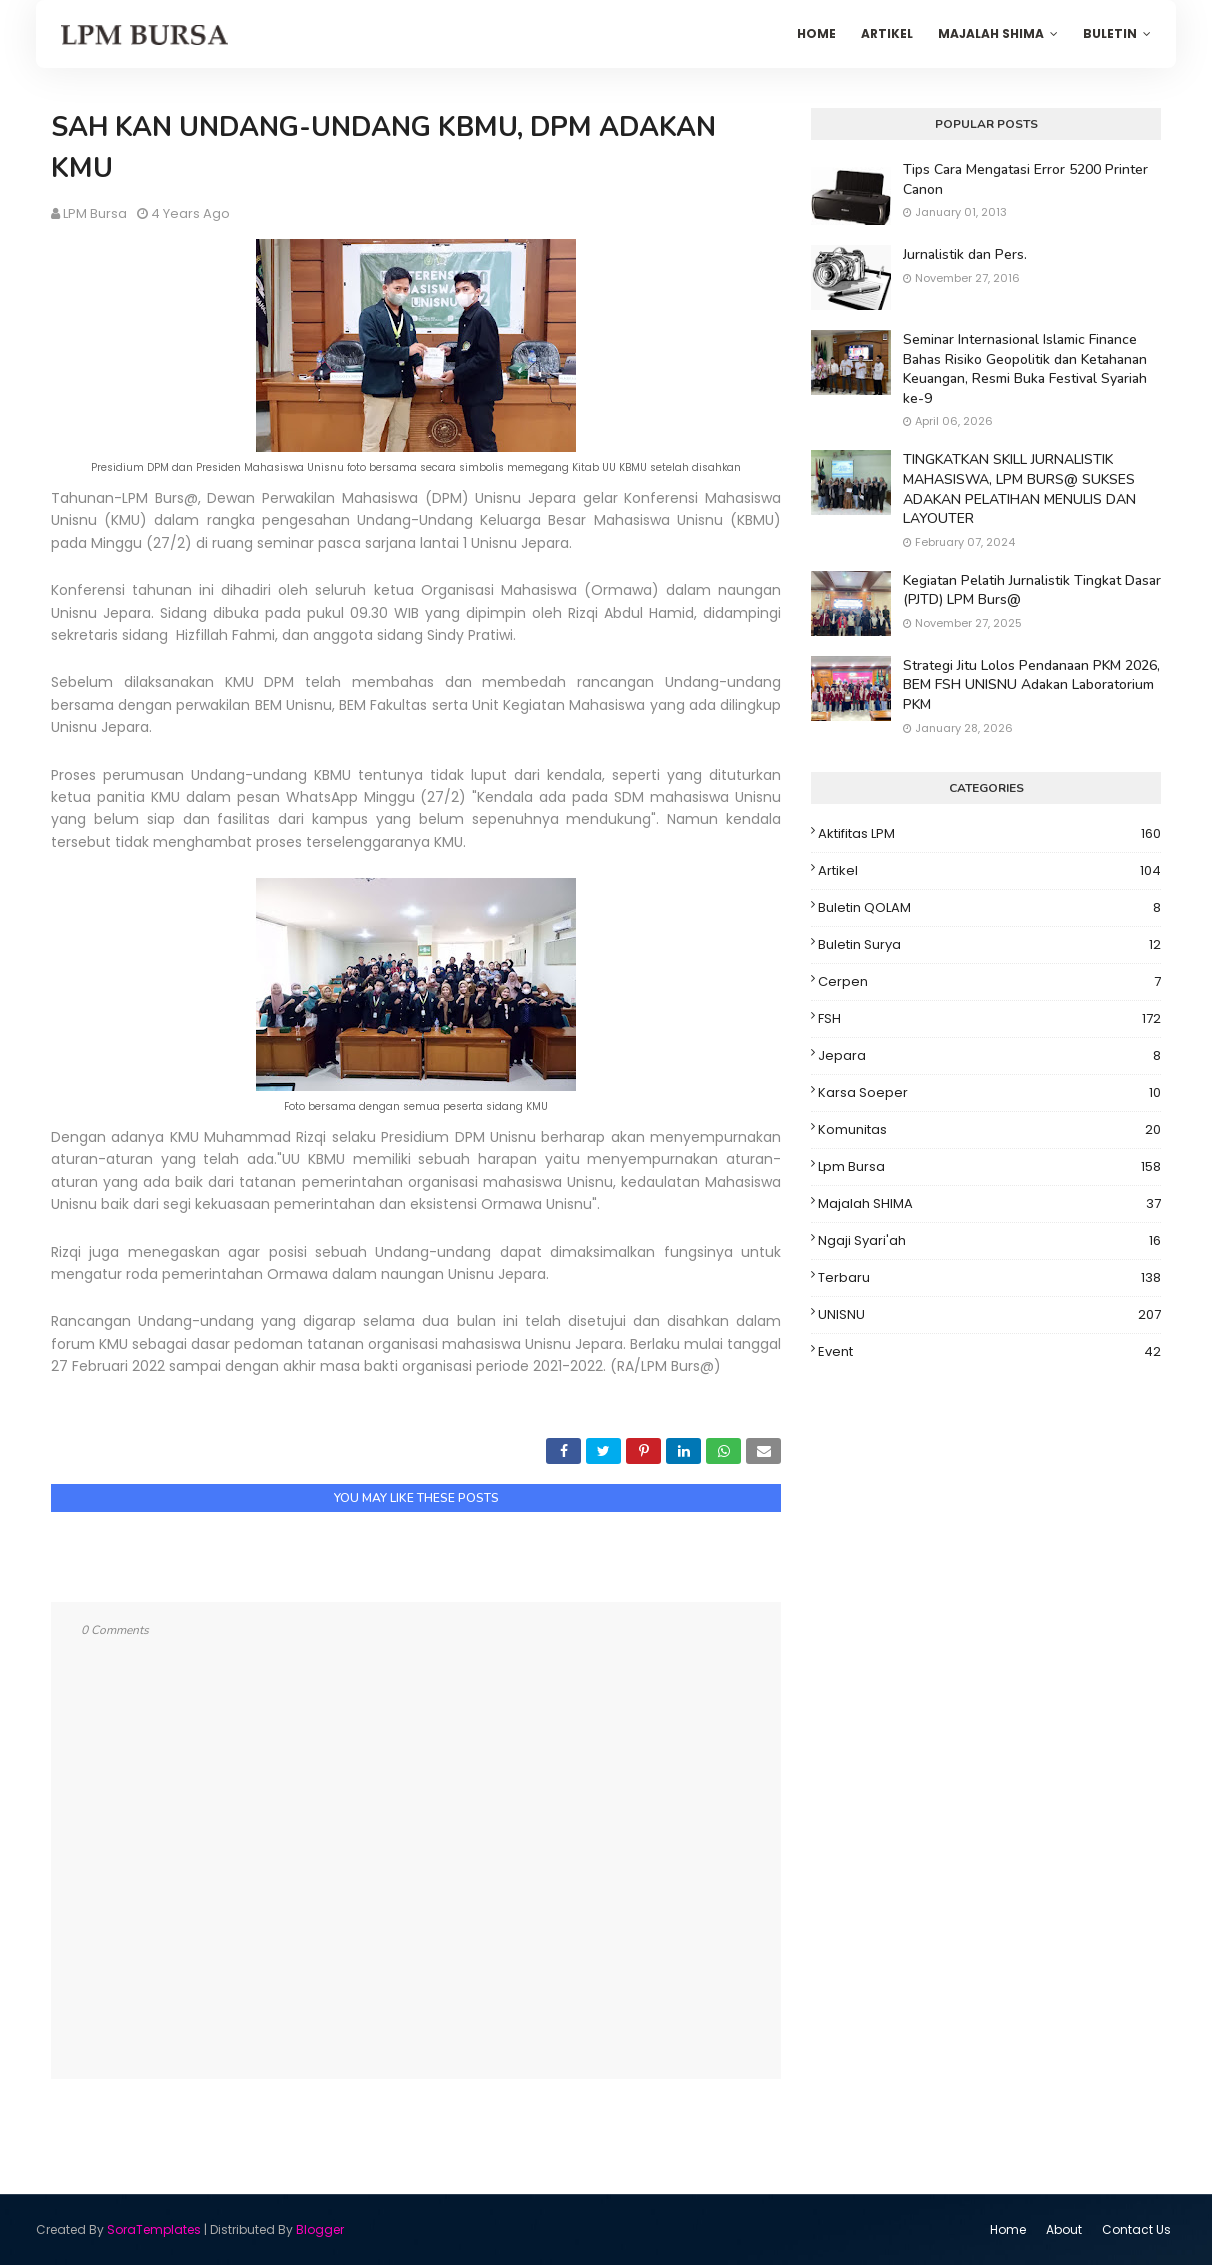 The image size is (1212, 2265). What do you see at coordinates (816, 33) in the screenshot?
I see `Home [menuitem]` at bounding box center [816, 33].